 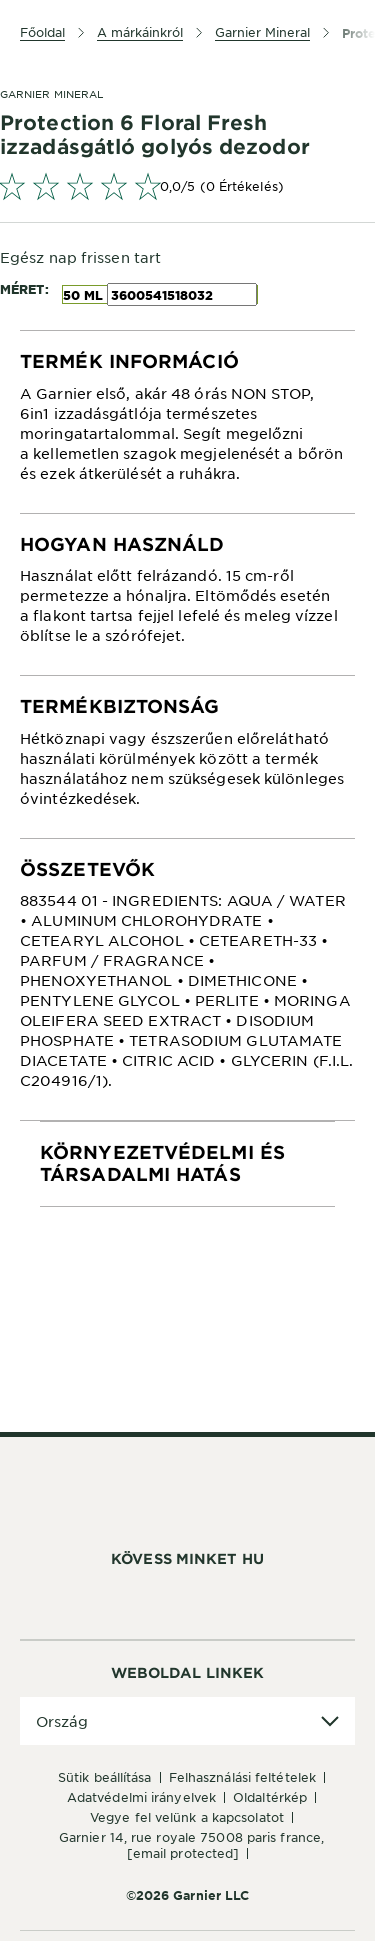 I want to click on Sütik beállítása, so click(x=105, y=1777).